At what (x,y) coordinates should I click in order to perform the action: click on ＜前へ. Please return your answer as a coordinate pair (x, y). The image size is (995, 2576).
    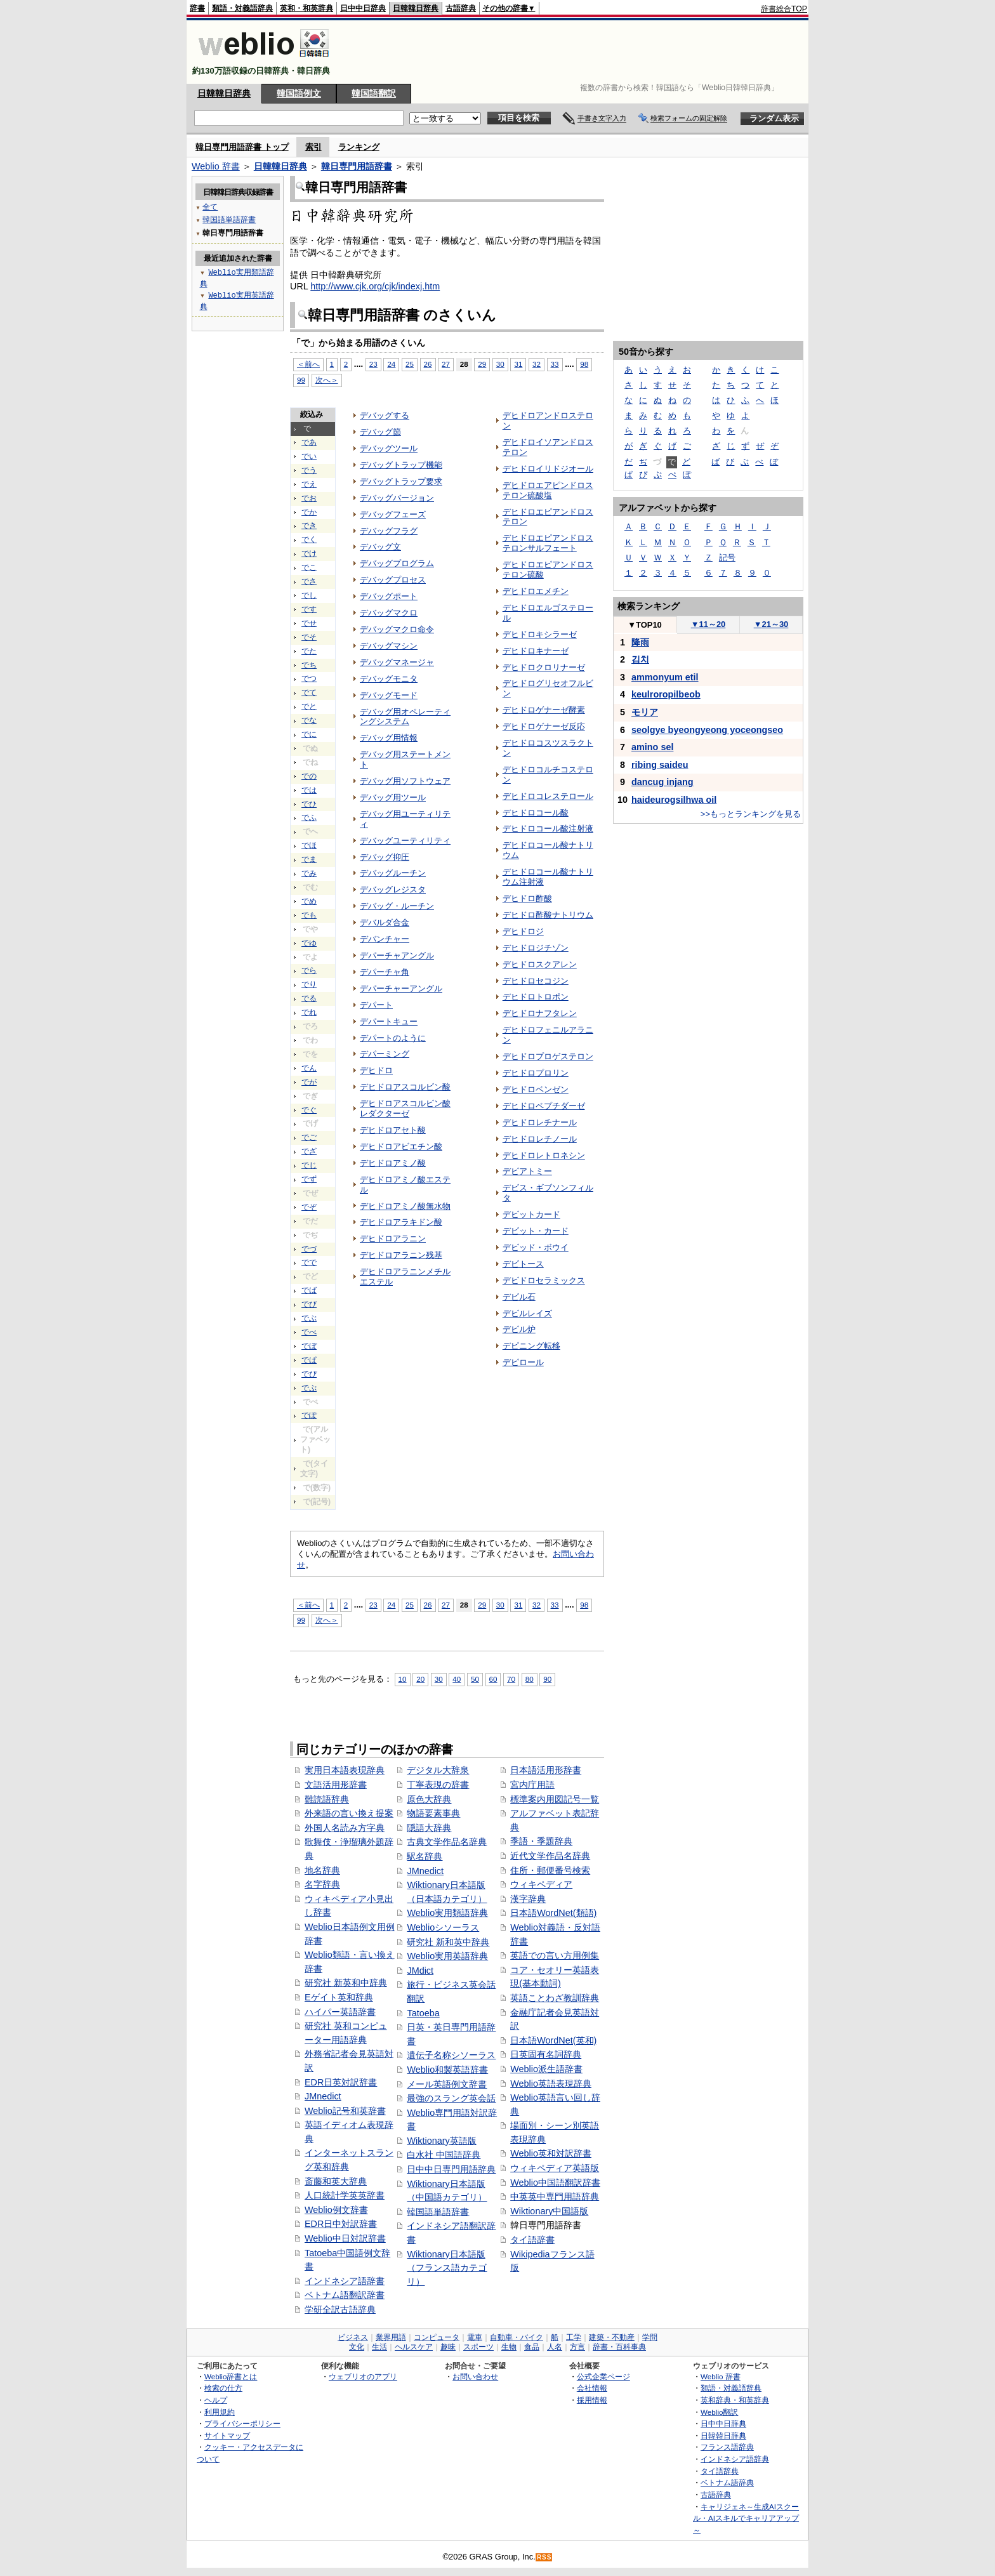
    Looking at the image, I should click on (308, 364).